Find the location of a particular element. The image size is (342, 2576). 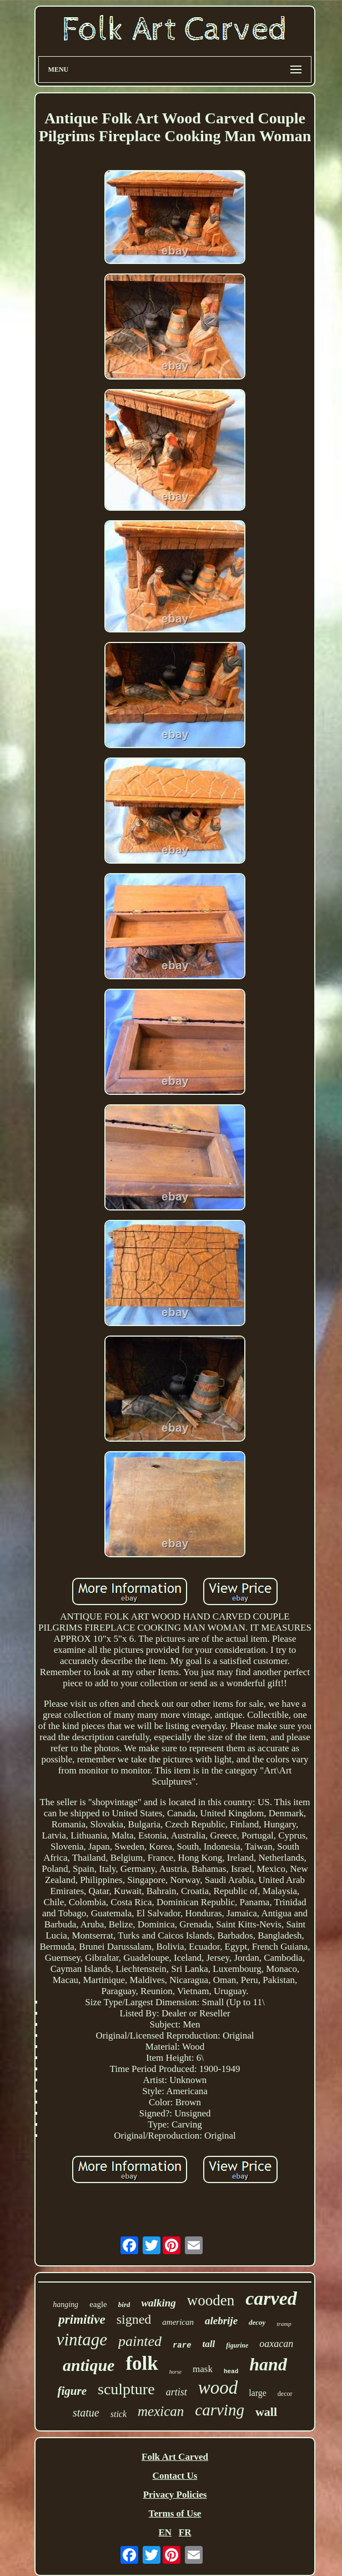

antique is located at coordinates (88, 2365).